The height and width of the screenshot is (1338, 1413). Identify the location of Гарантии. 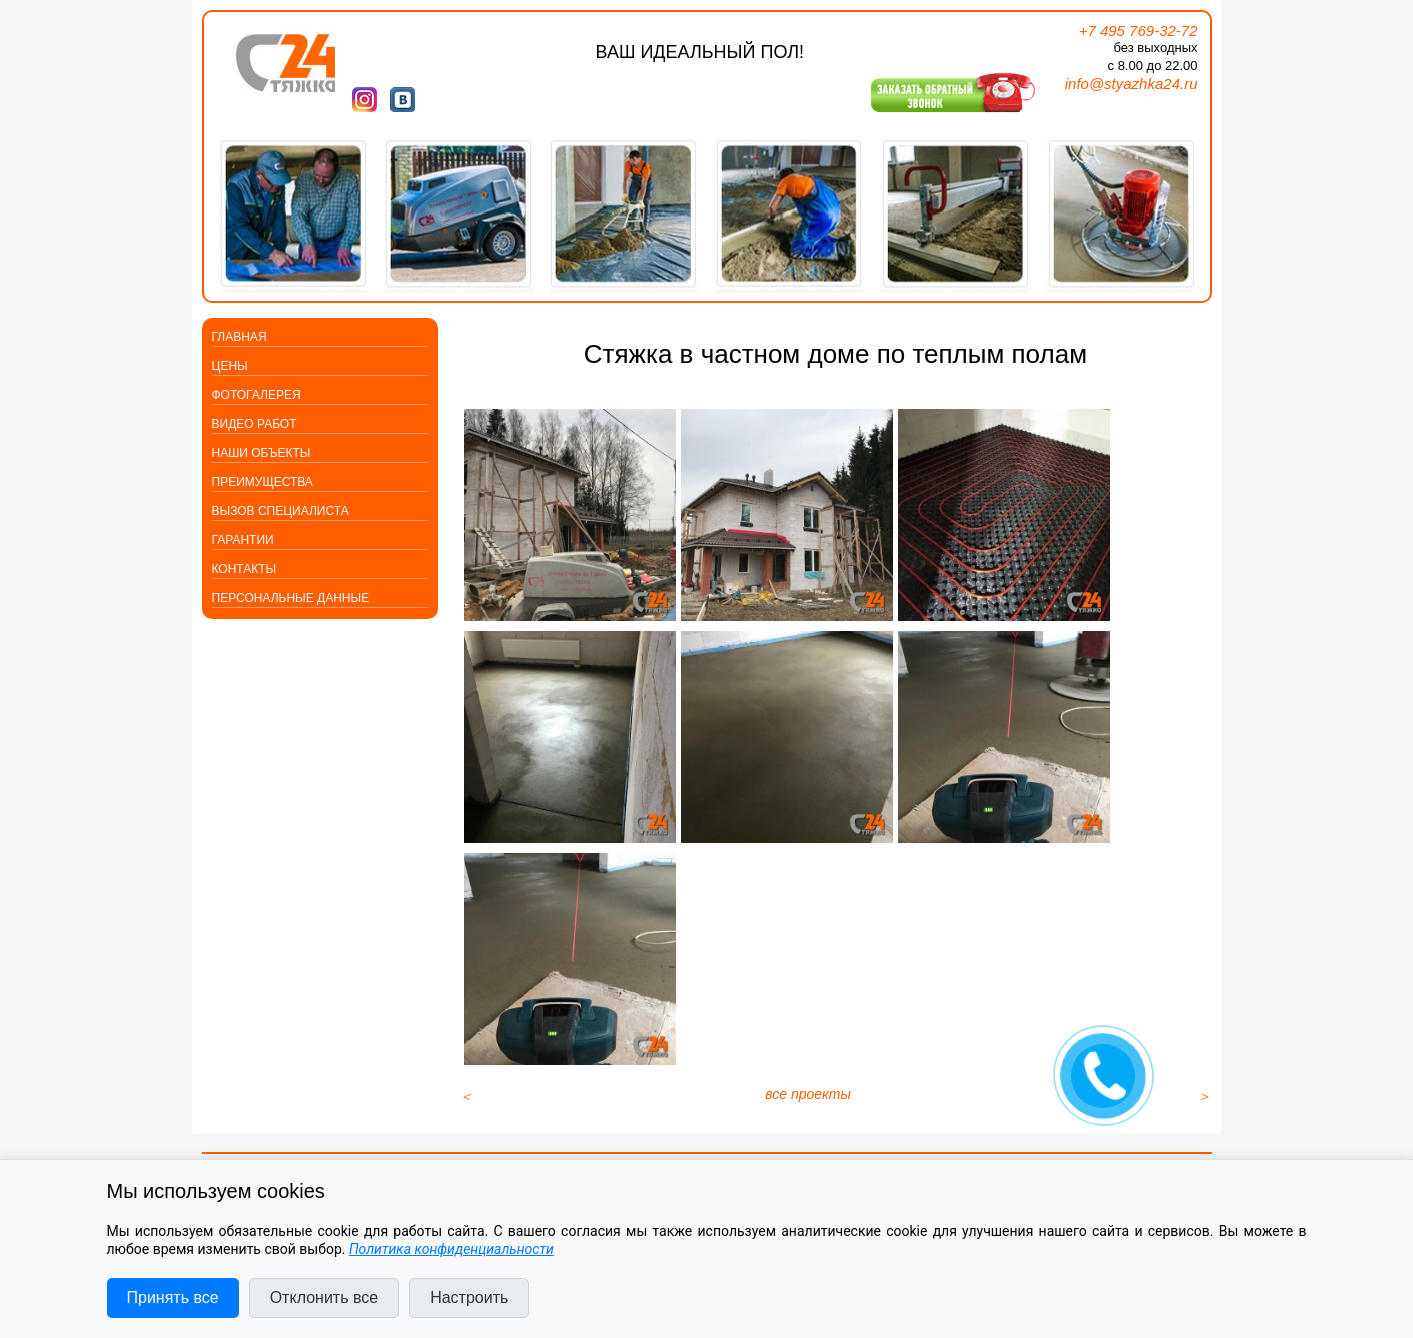
(243, 540).